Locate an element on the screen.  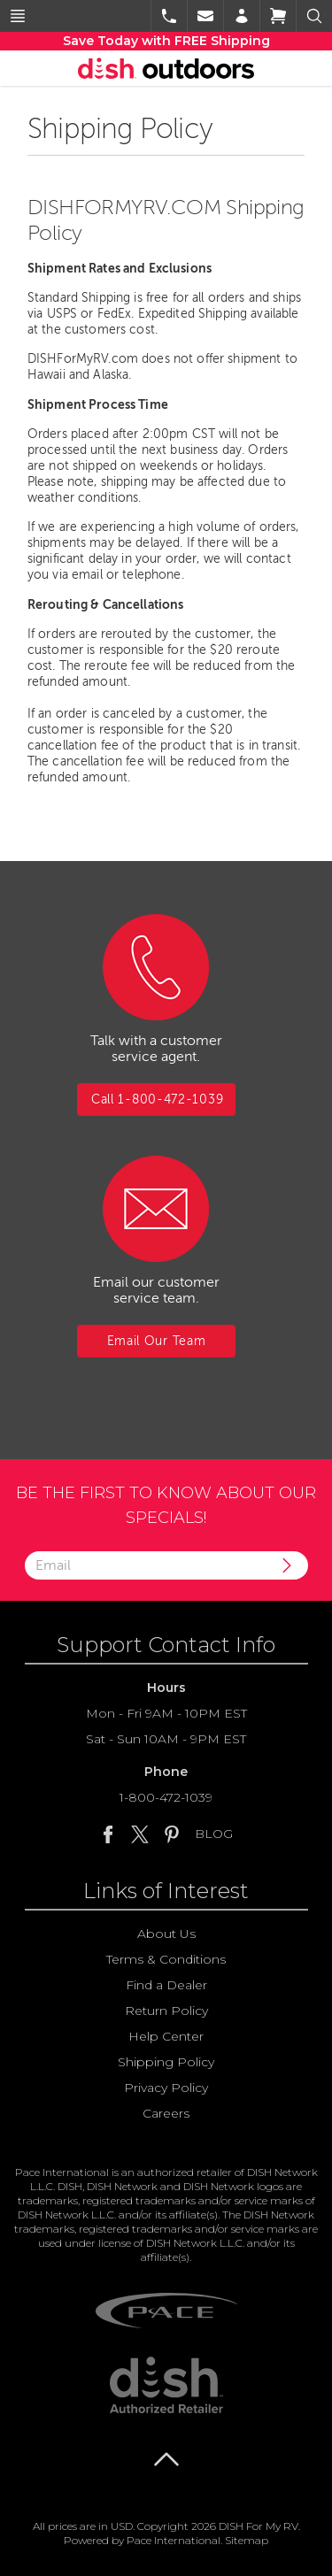
Shipping Policy is located at coordinates (166, 2062).